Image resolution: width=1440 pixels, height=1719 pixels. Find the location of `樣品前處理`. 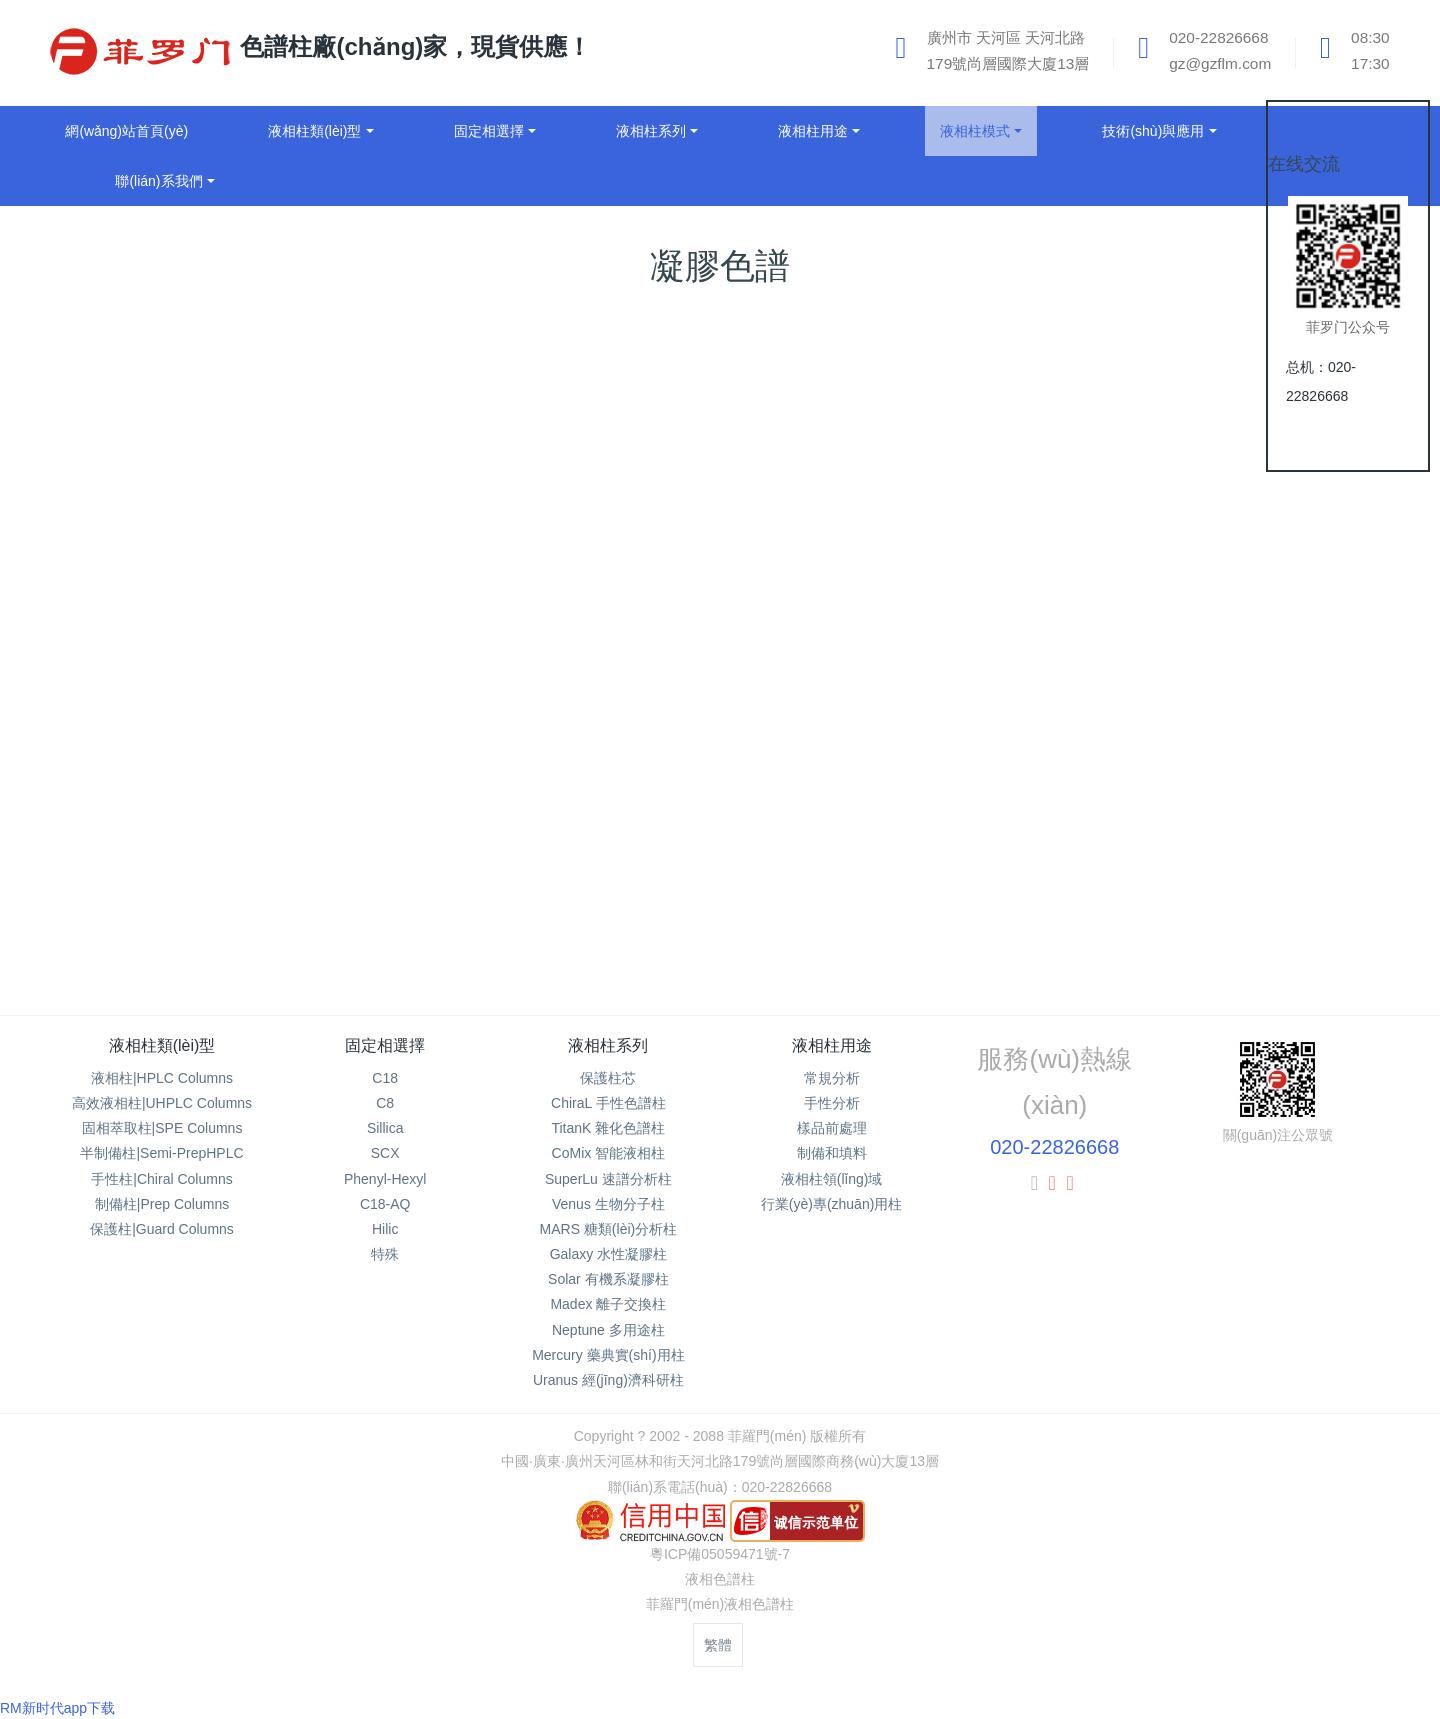

樣品前處理 is located at coordinates (832, 1128).